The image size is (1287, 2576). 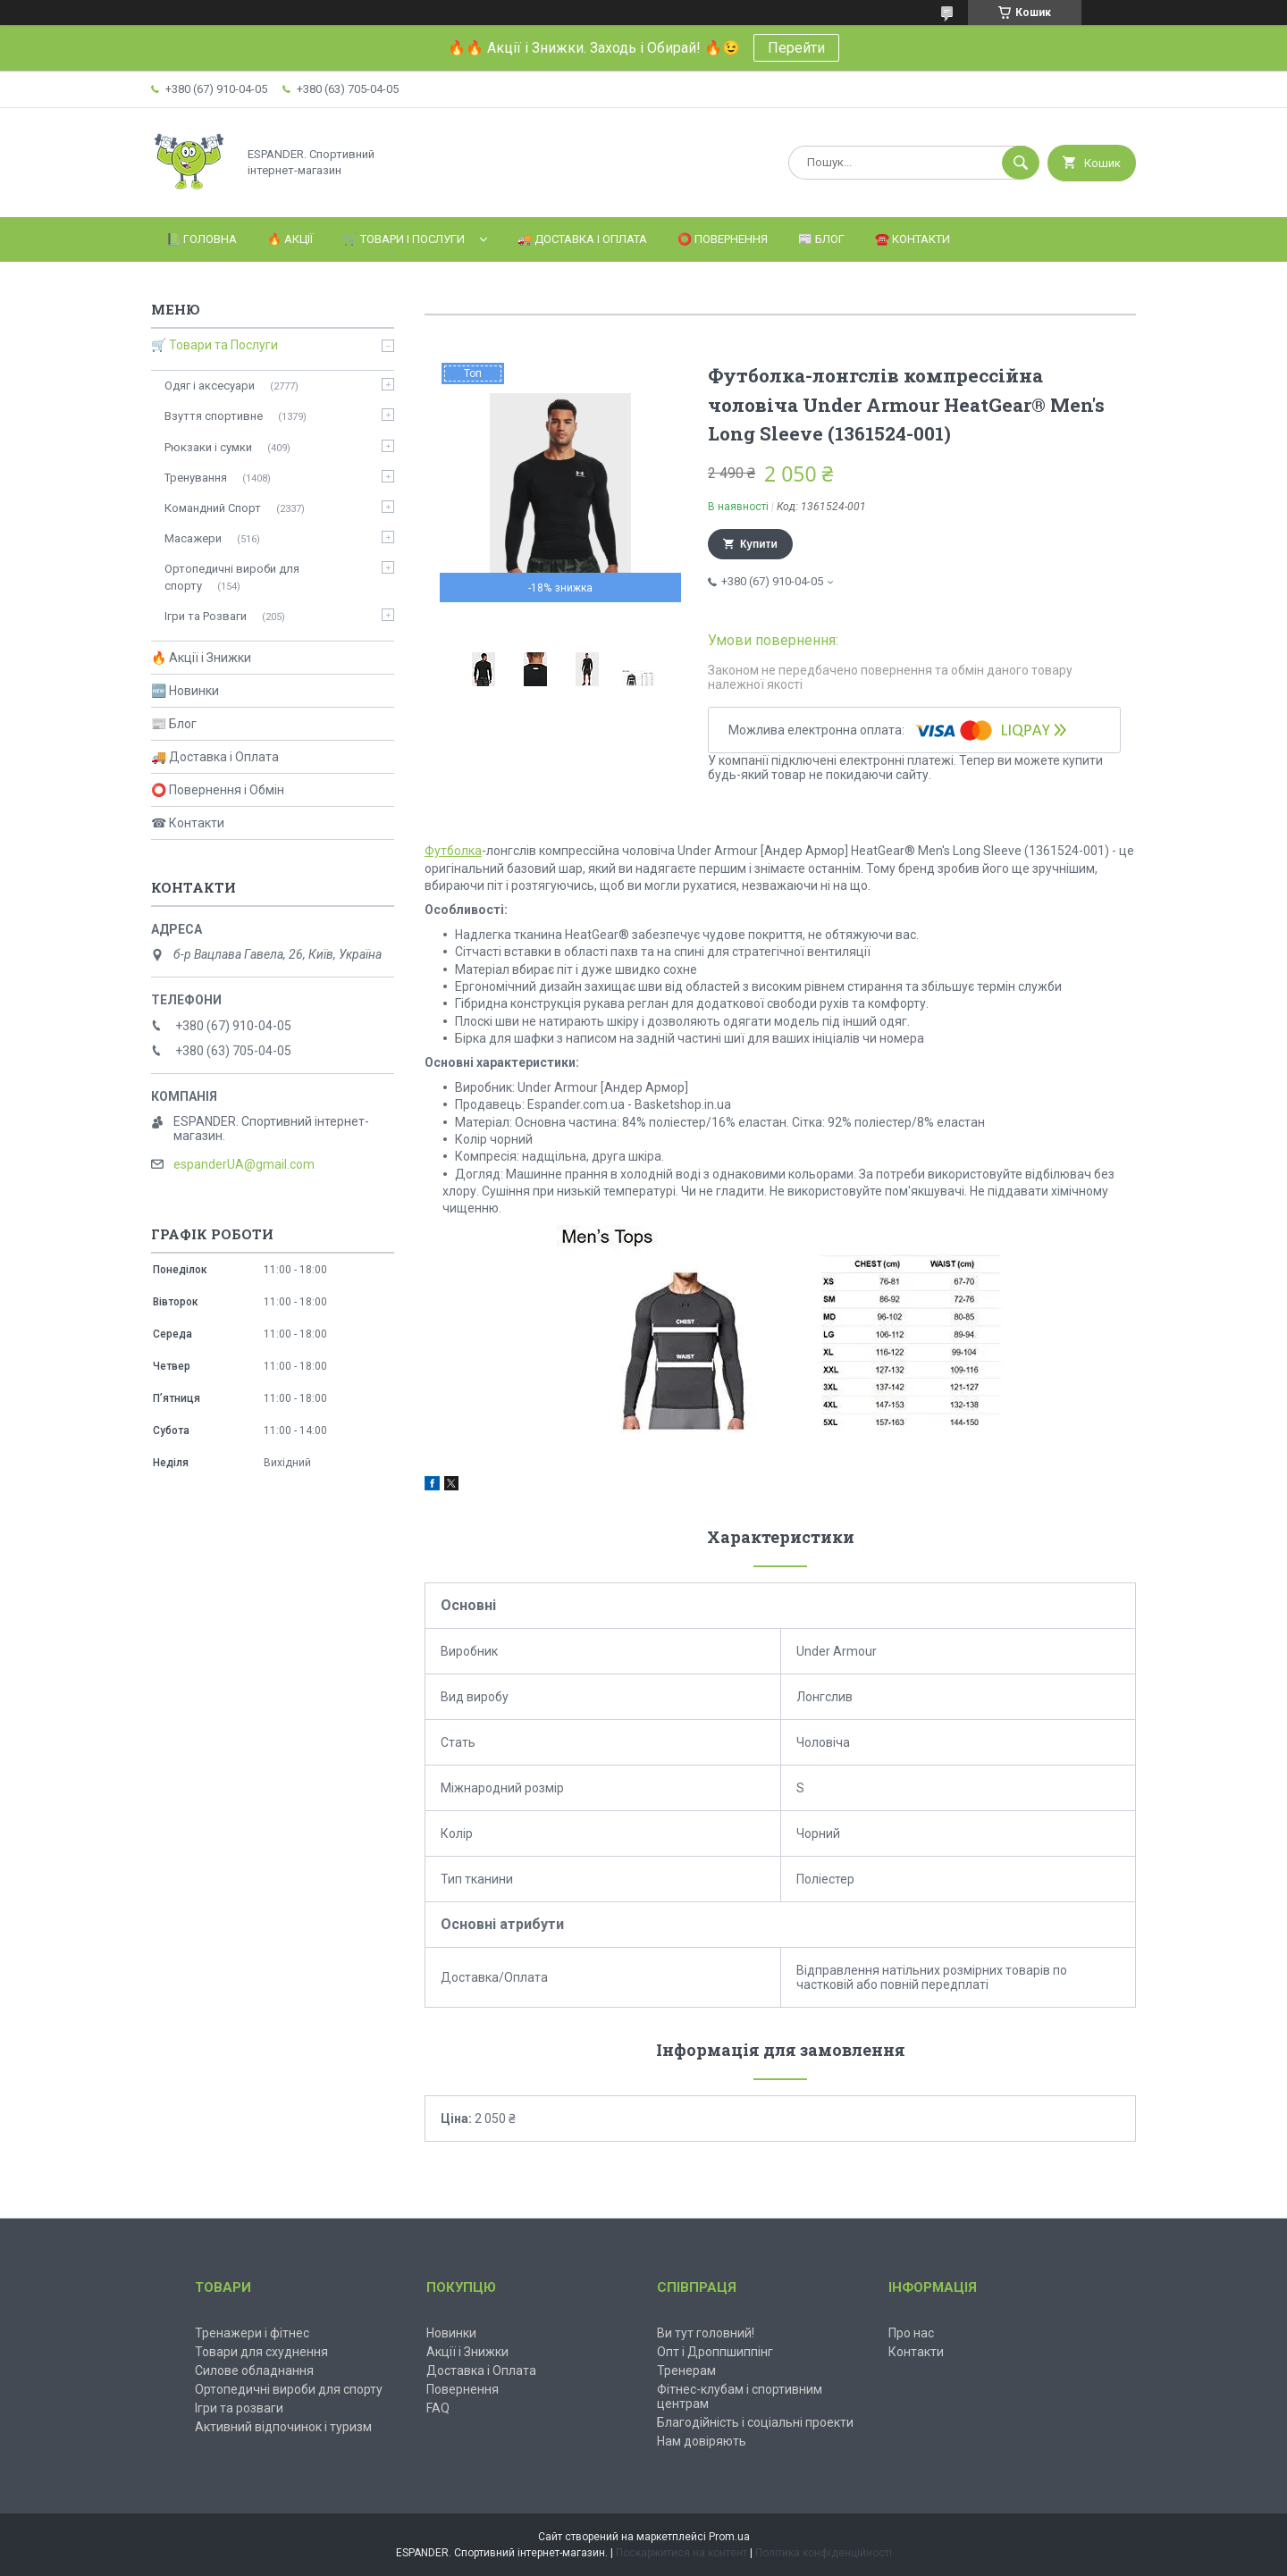 I want to click on Силове обладнання, so click(x=254, y=2370).